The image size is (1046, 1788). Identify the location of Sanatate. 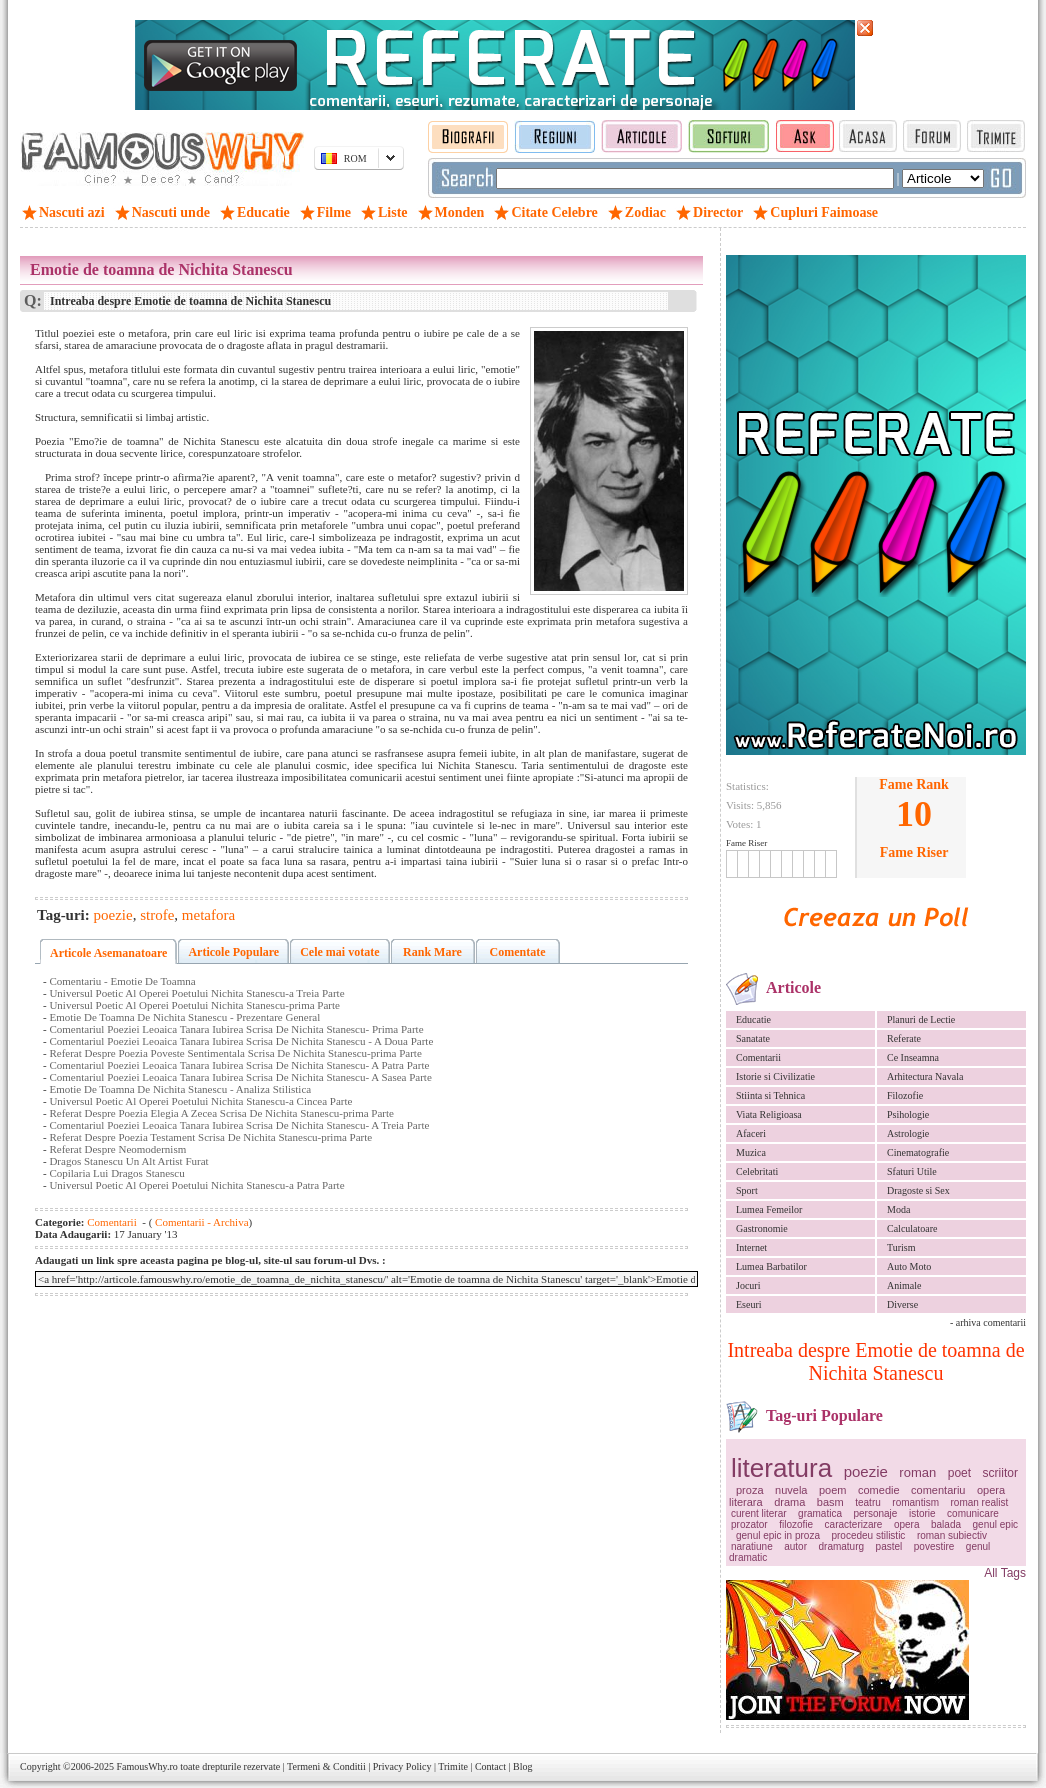
(753, 1038).